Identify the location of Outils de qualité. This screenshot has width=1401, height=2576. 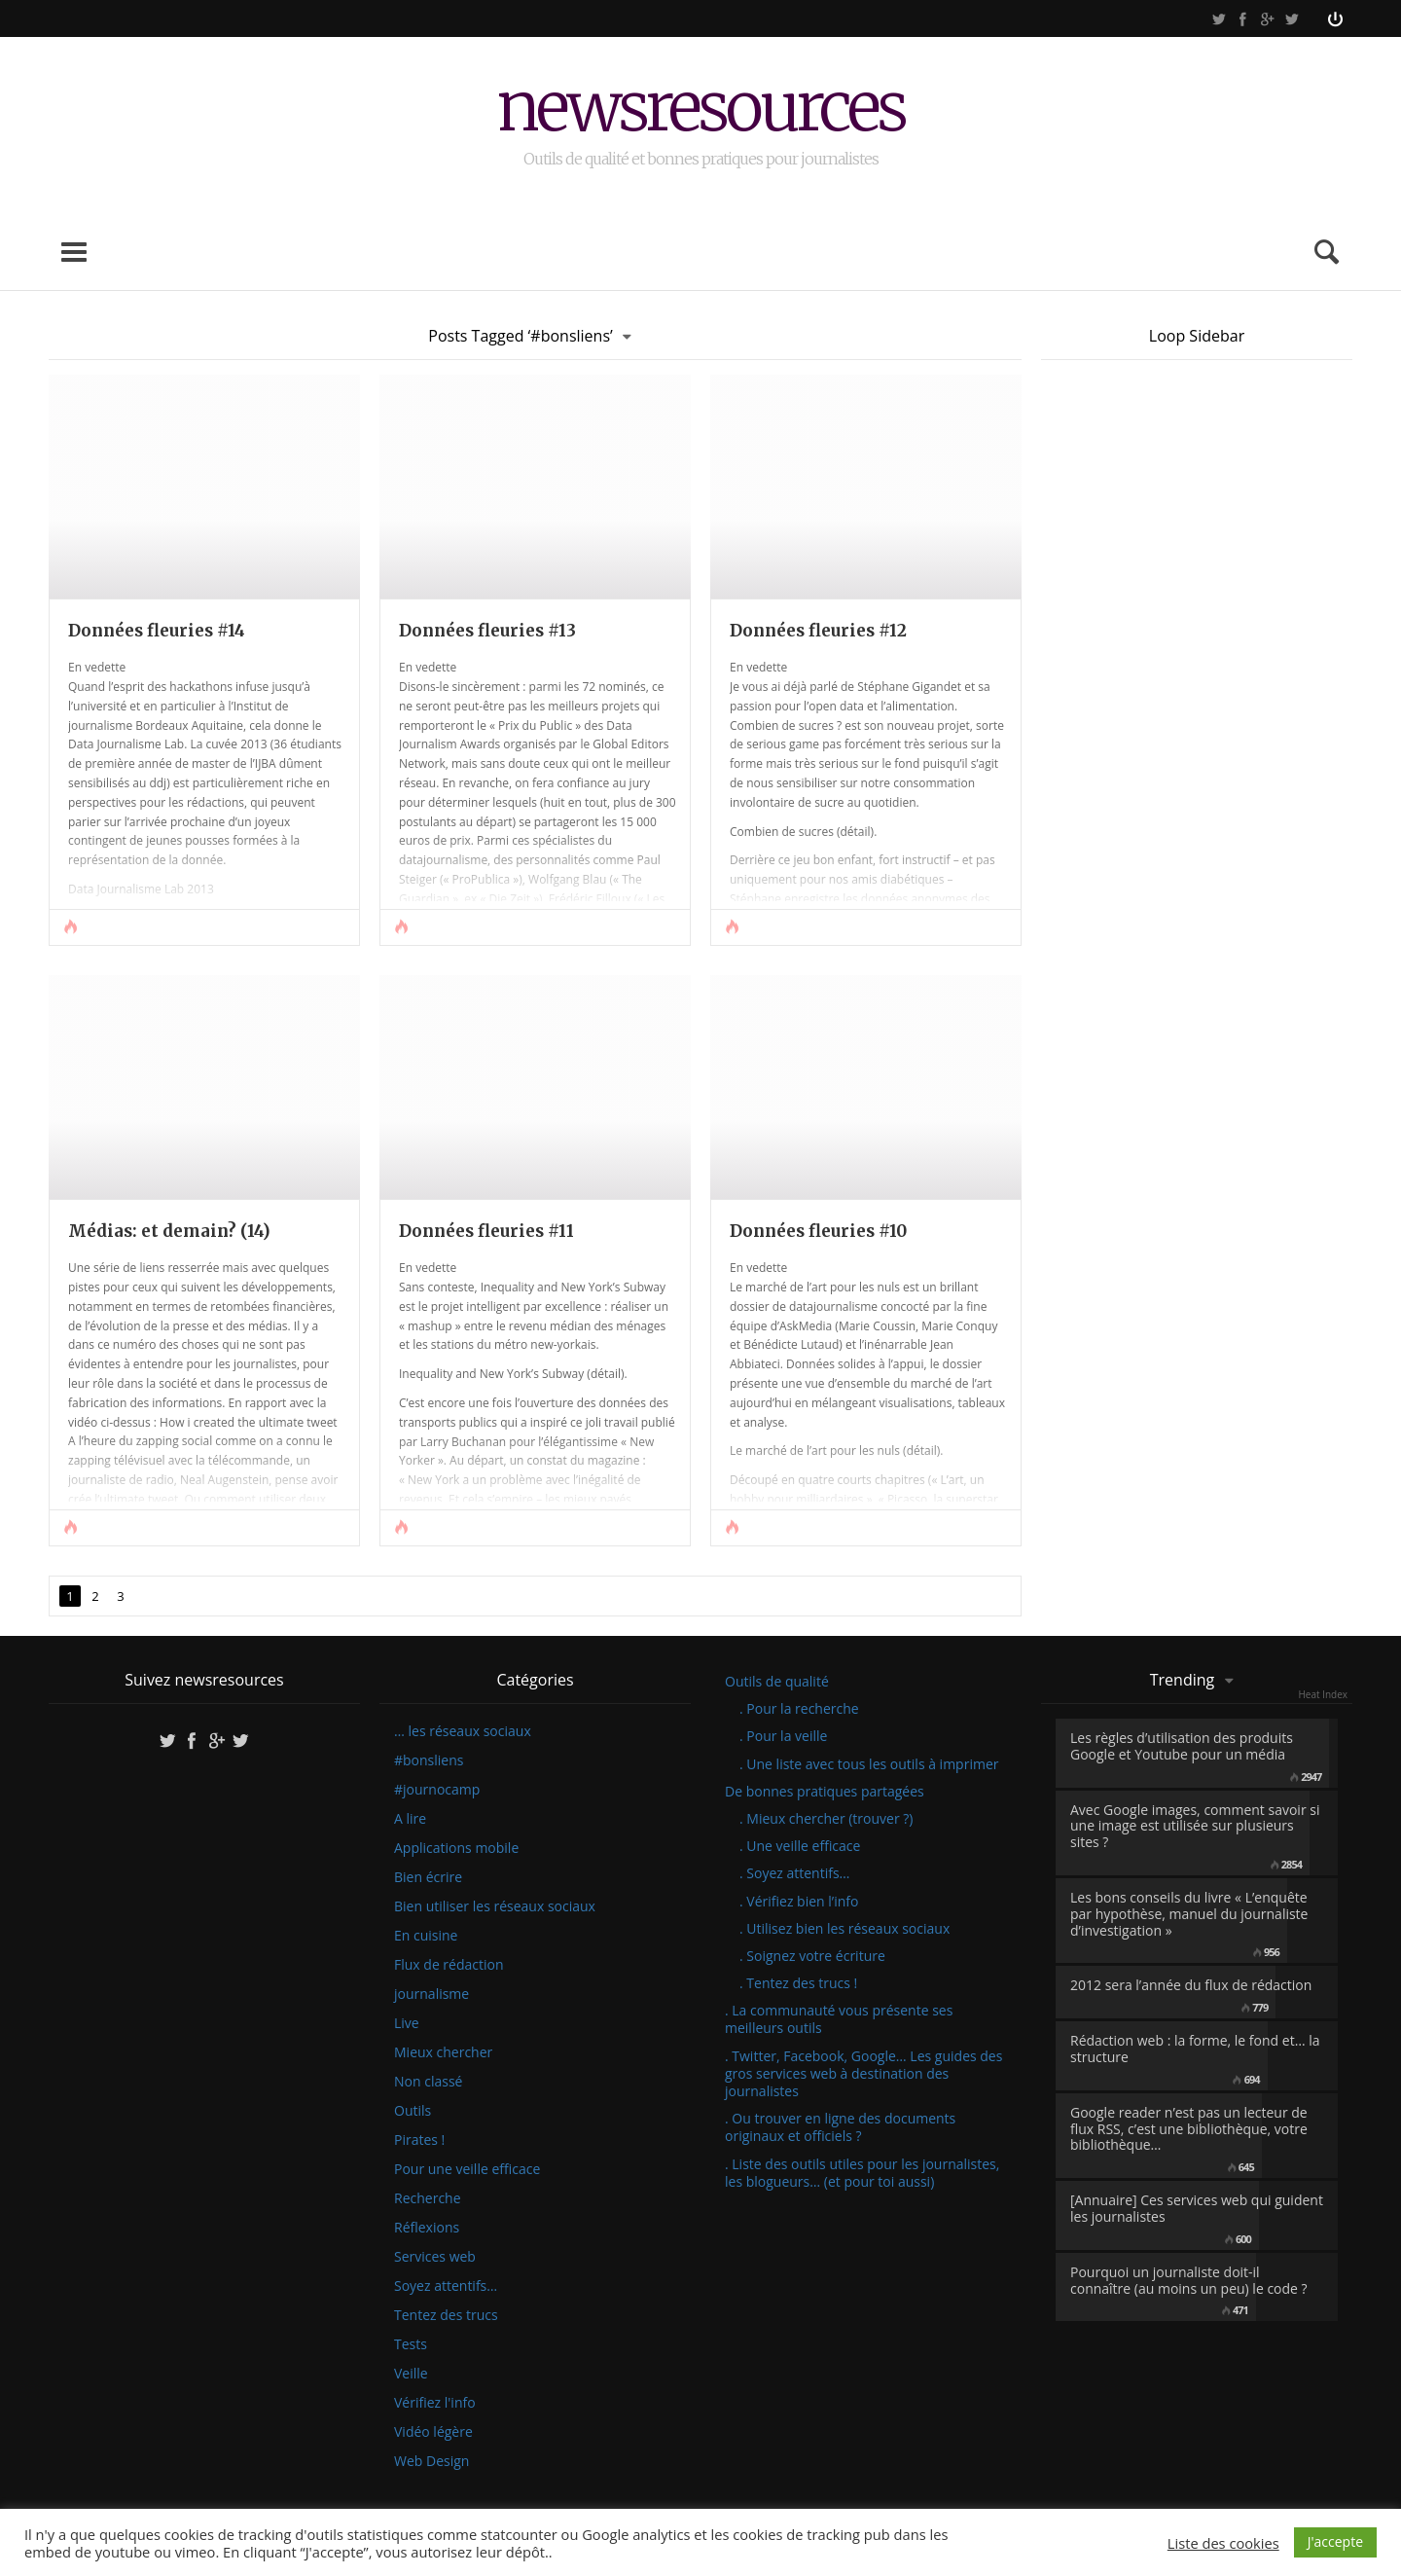
(777, 1681).